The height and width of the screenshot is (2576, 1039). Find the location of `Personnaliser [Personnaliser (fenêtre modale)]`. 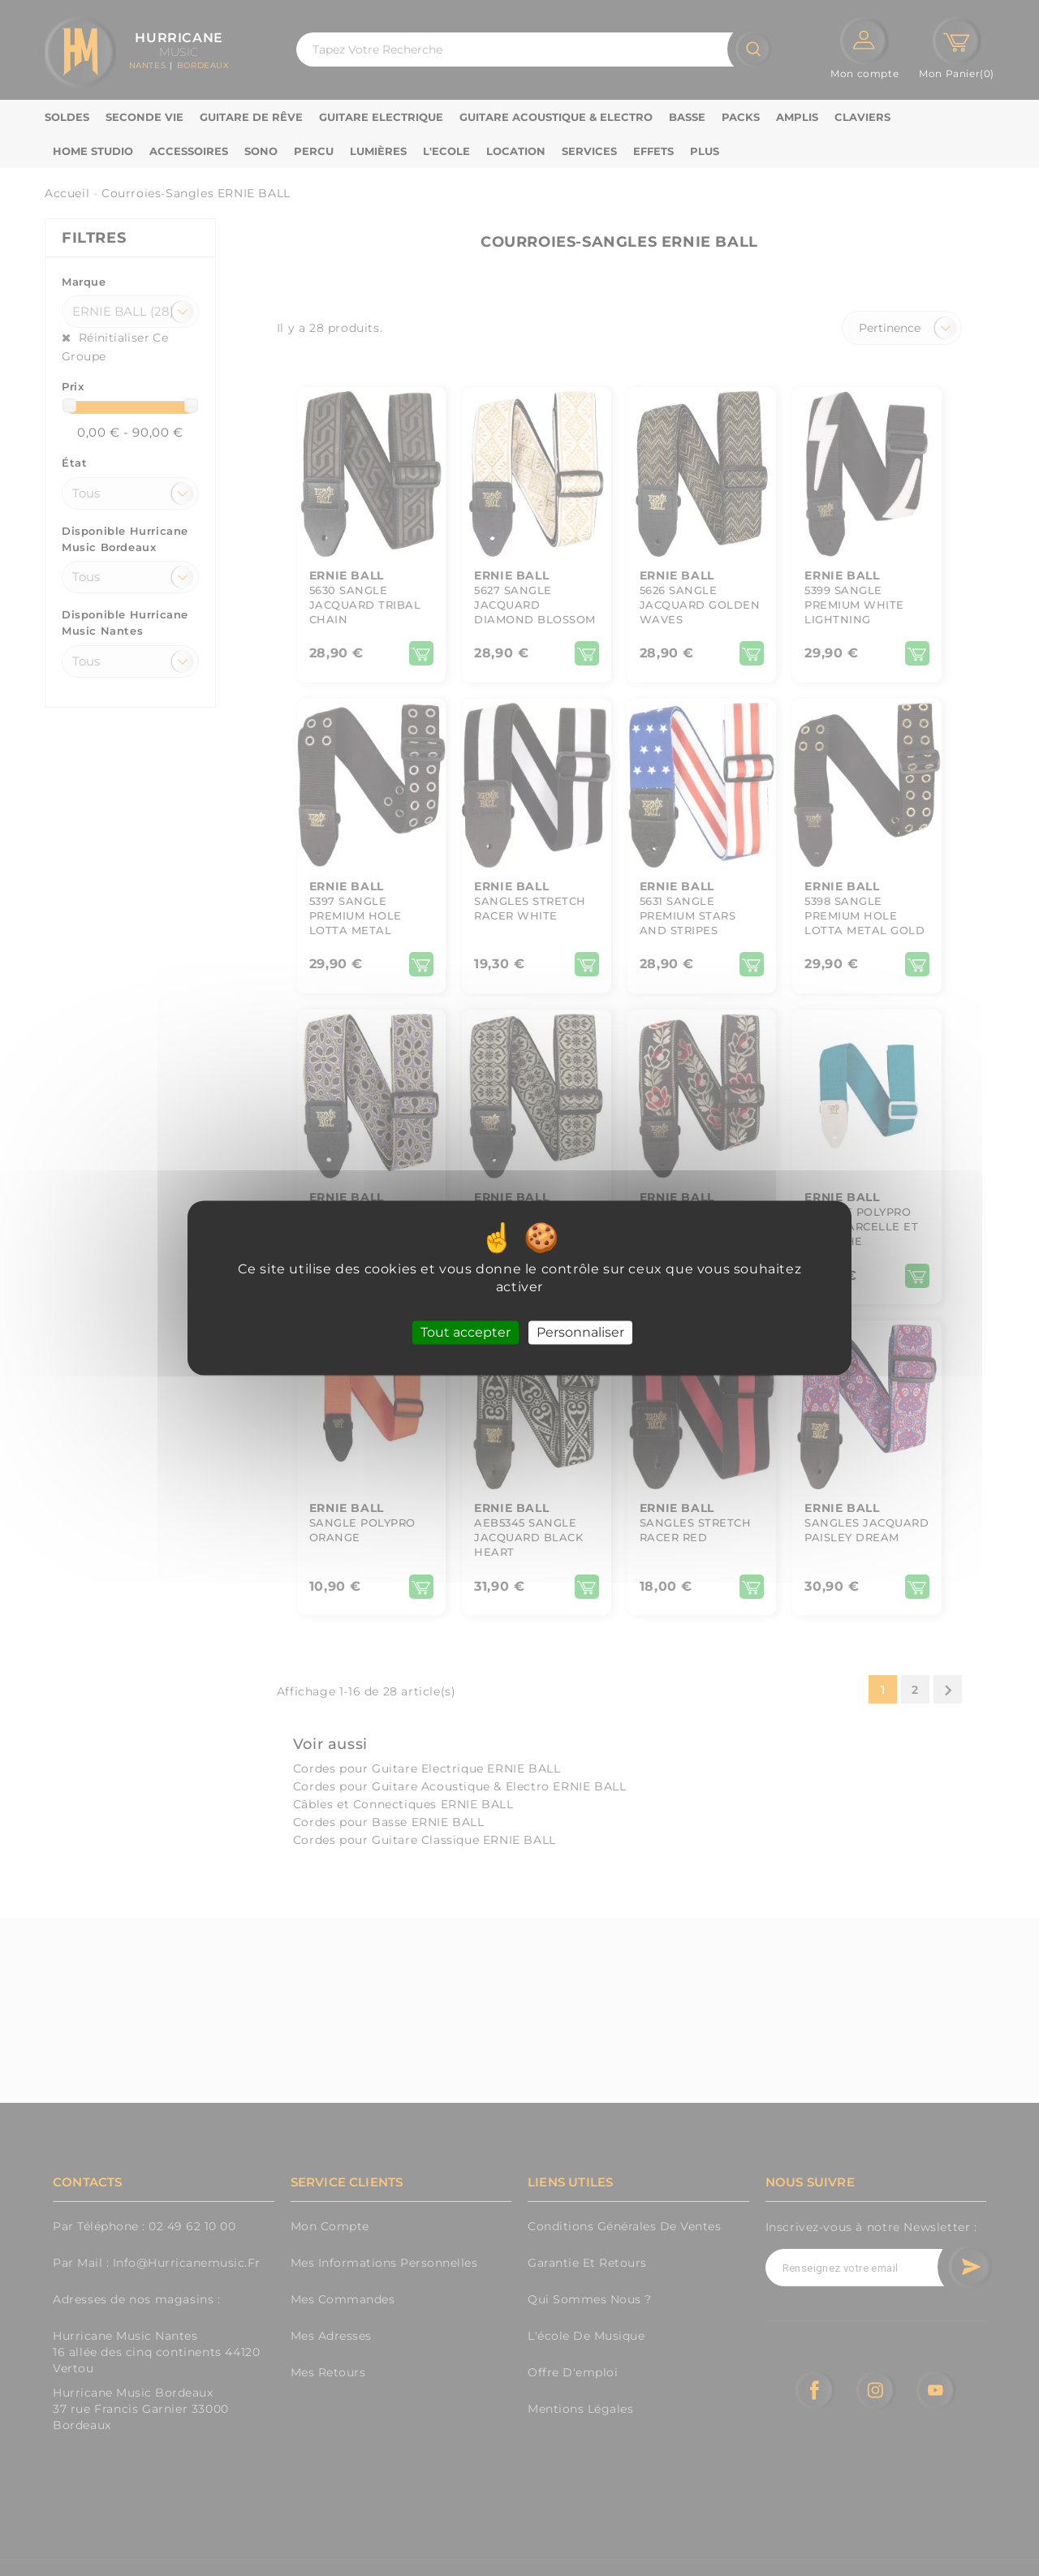

Personnaliser [Personnaliser (fenêtre modale)] is located at coordinates (580, 1332).